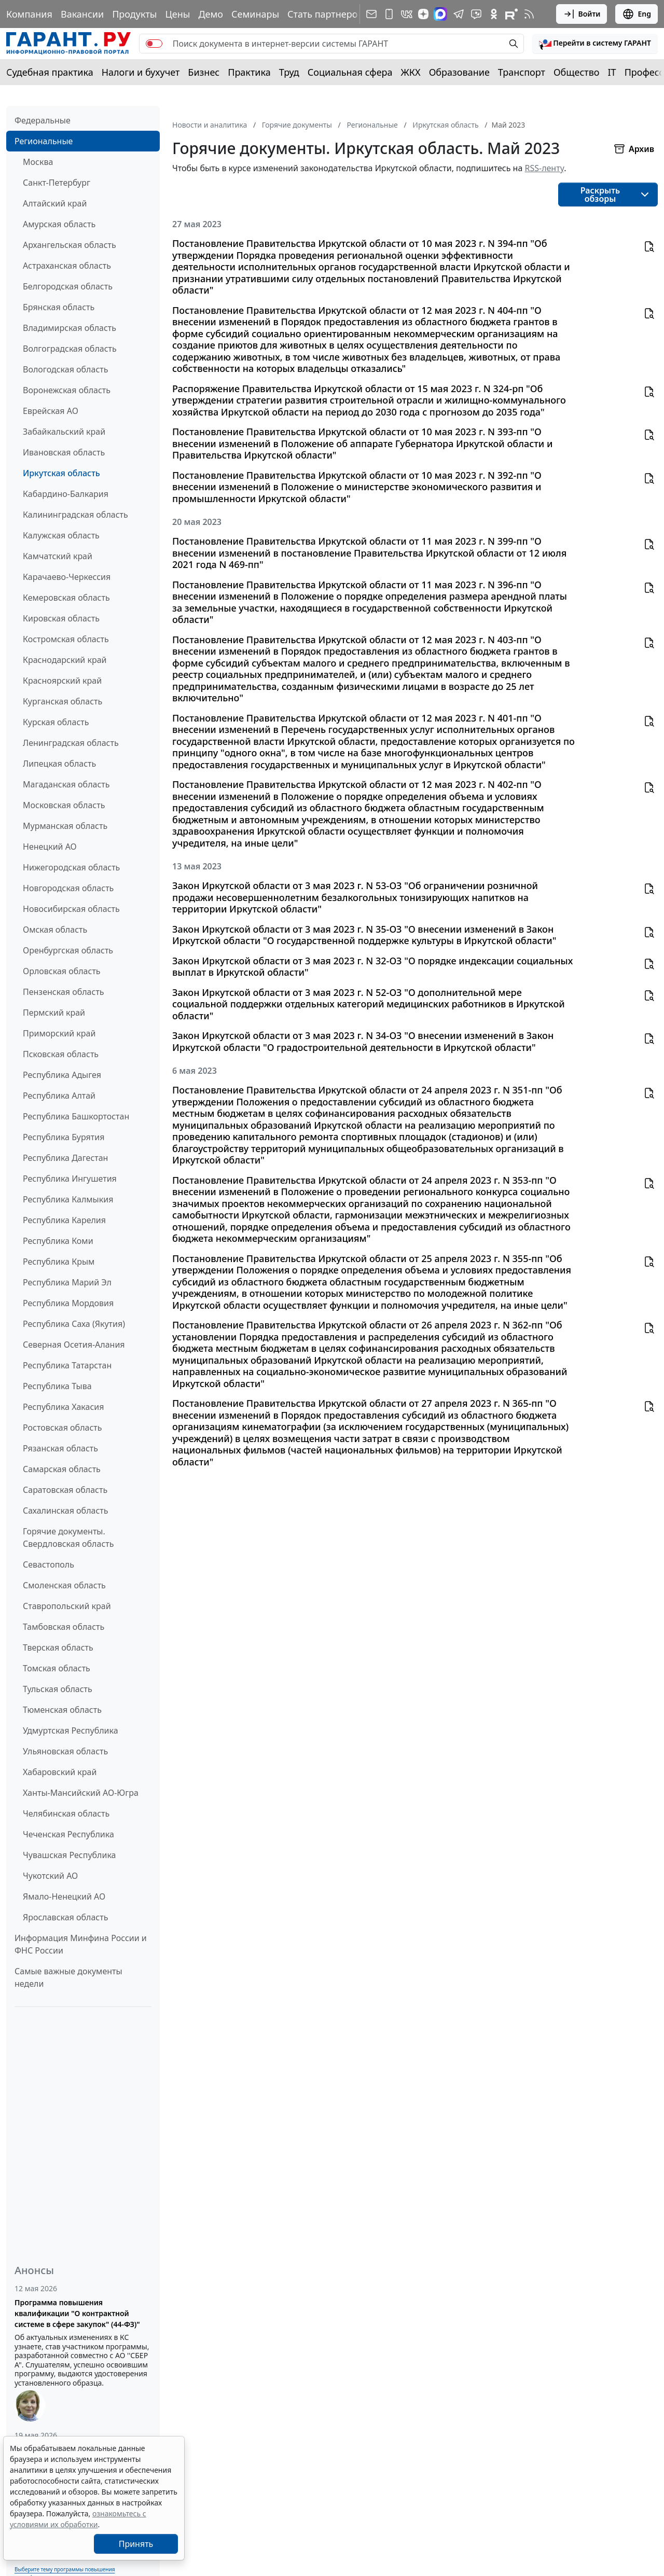 Image resolution: width=664 pixels, height=2576 pixels. I want to click on Новгородская область, so click(68, 888).